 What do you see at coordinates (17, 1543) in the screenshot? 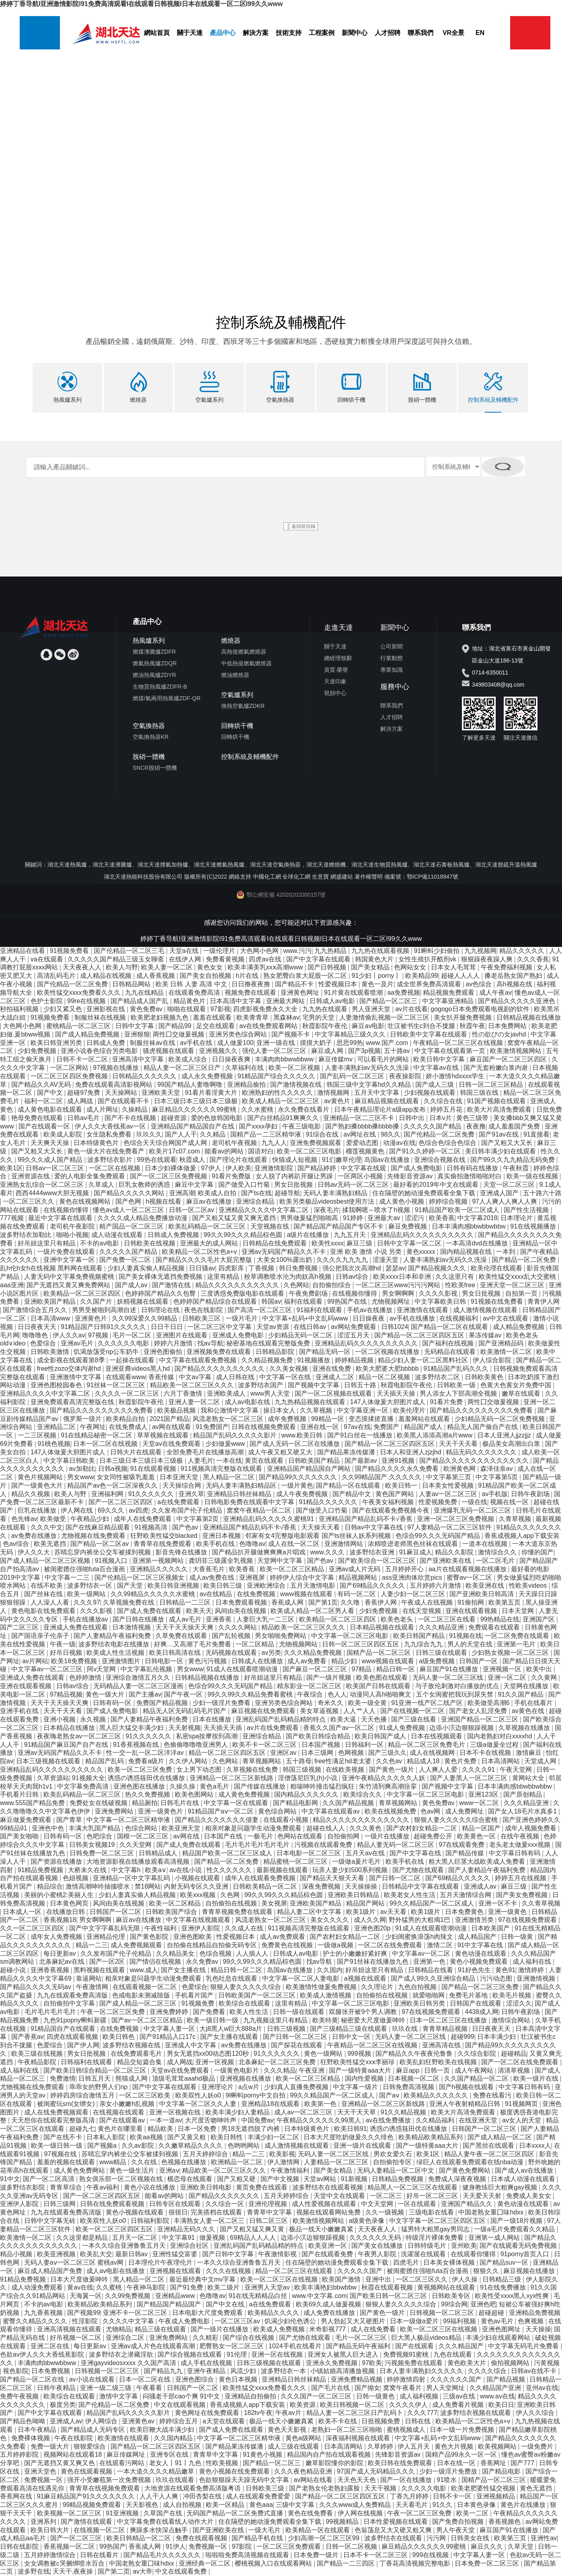
I see `色av综合` at bounding box center [17, 1543].